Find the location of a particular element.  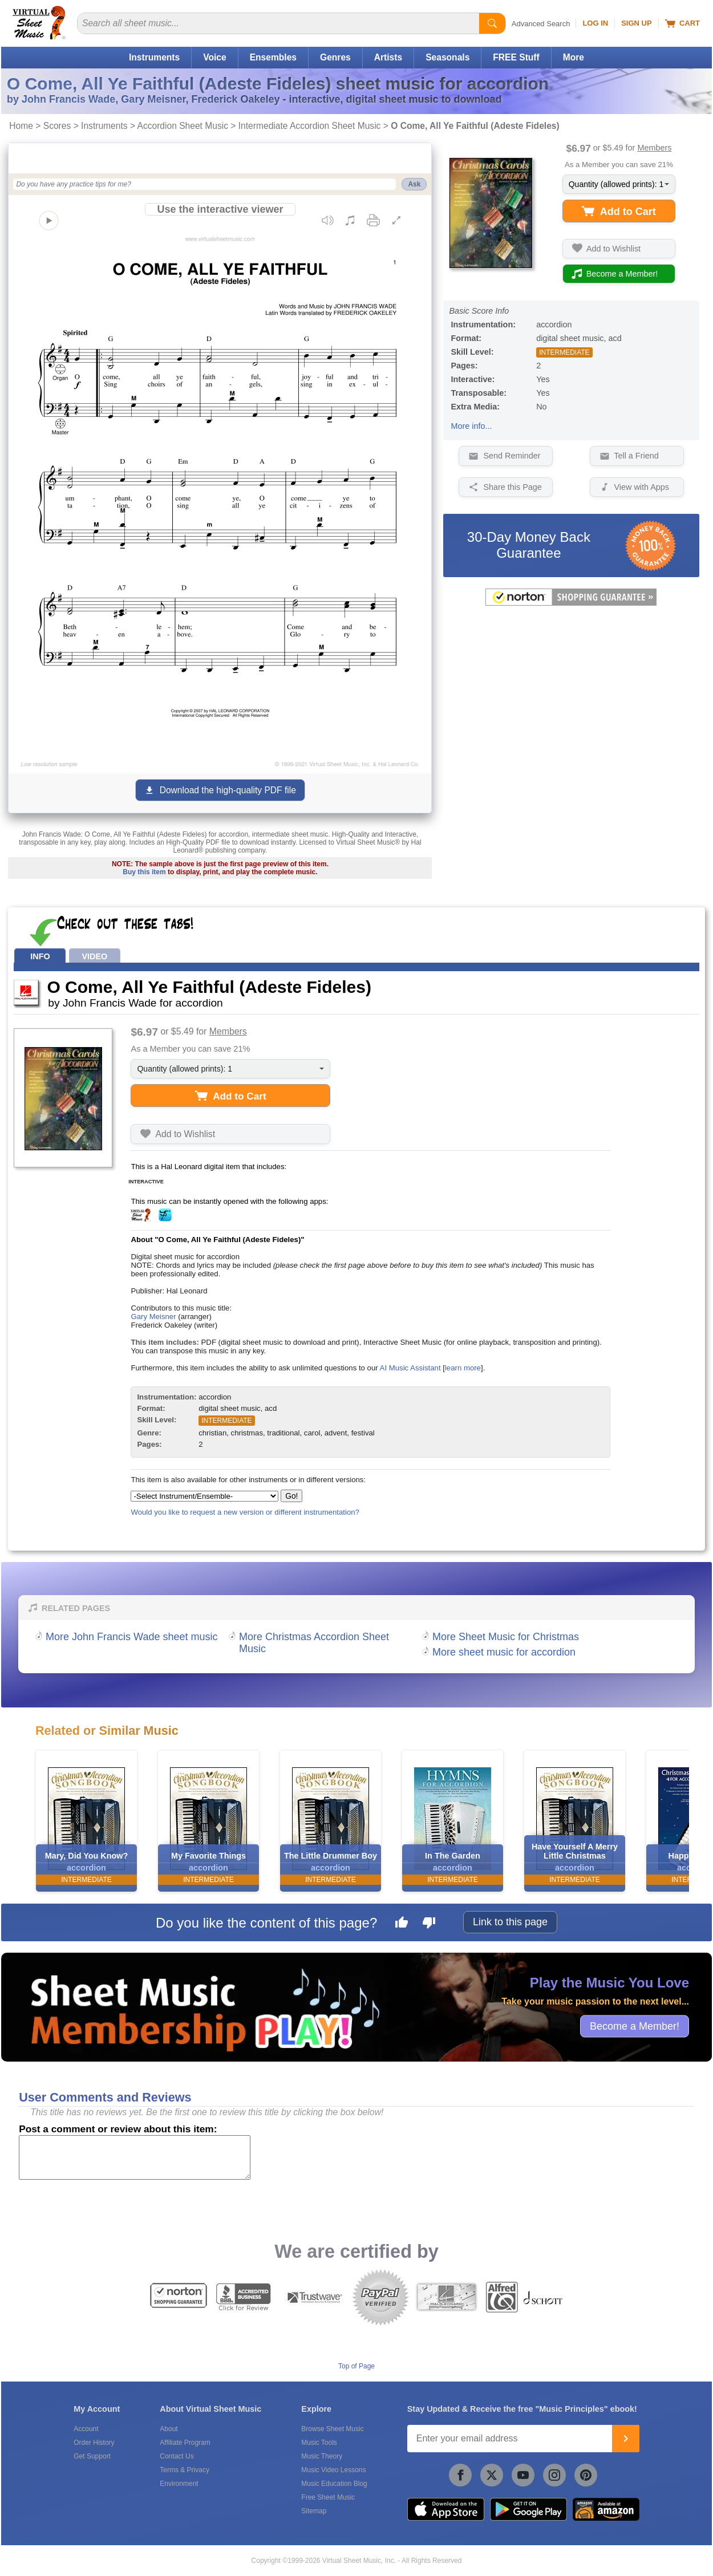

More is located at coordinates (573, 57).